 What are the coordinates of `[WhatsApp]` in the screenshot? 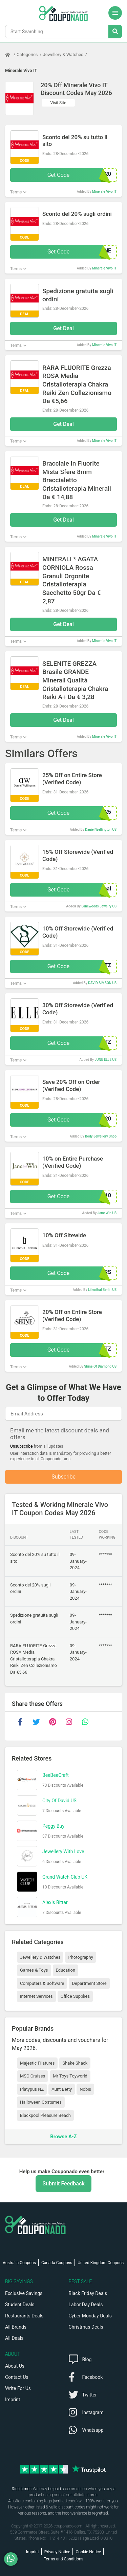 It's located at (13, 2559).